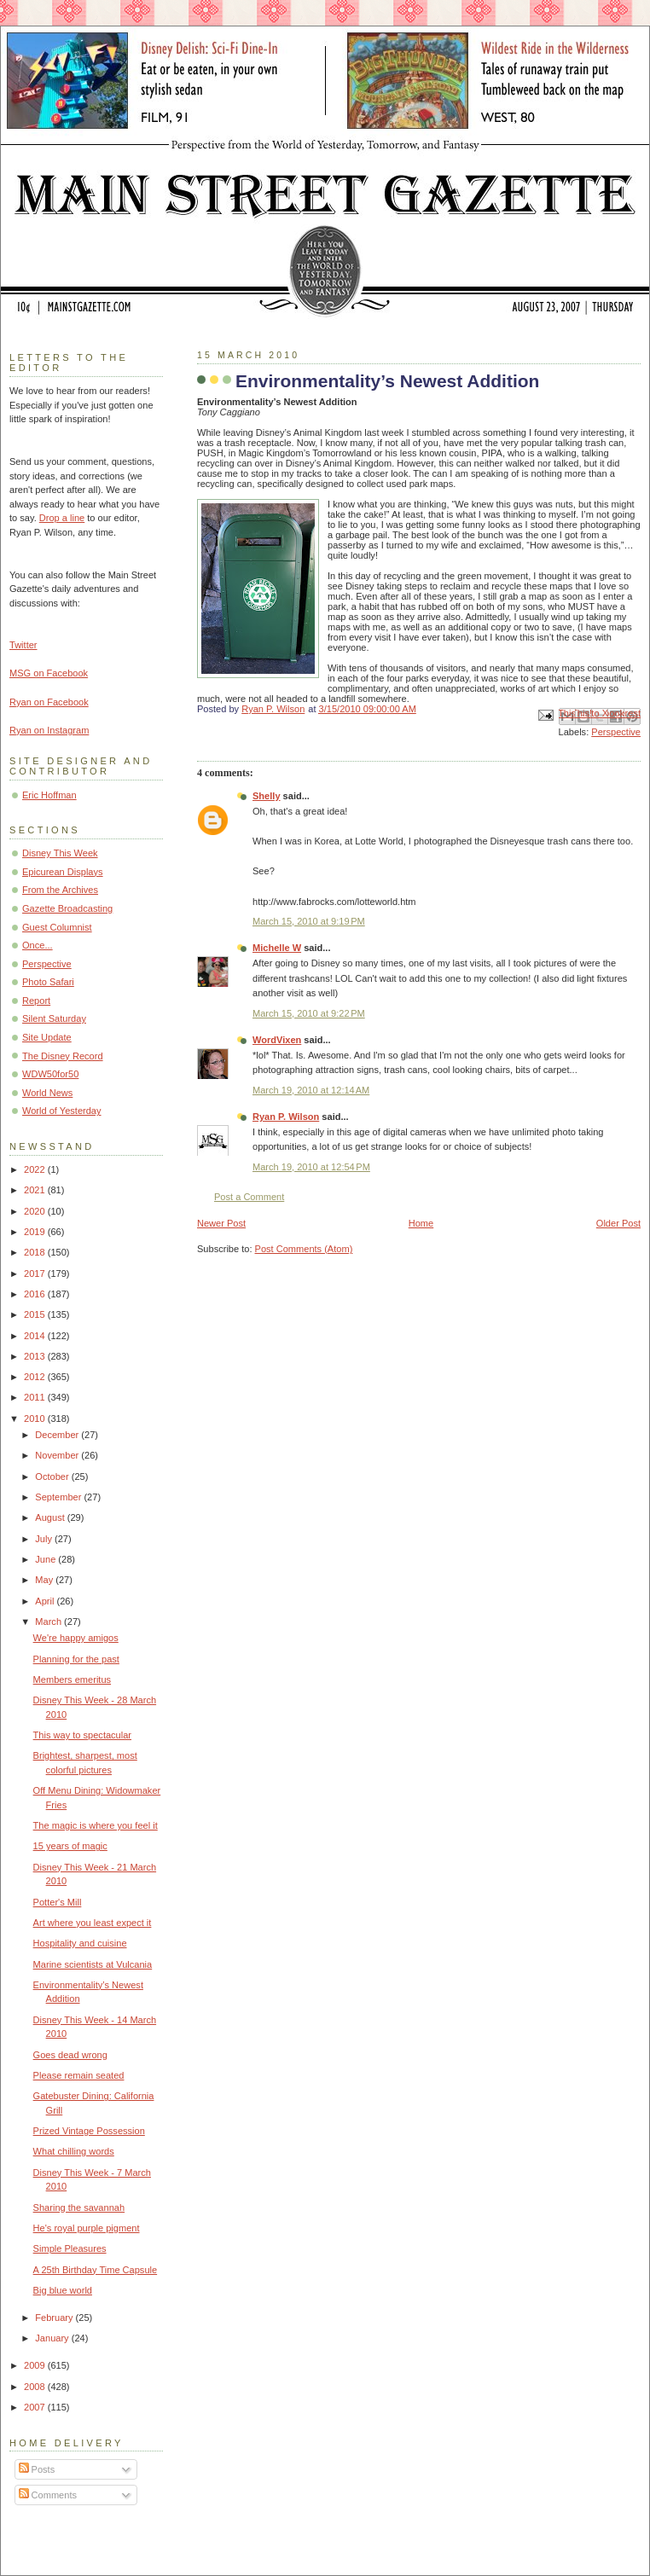 The image size is (650, 2576). I want to click on June, so click(46, 1559).